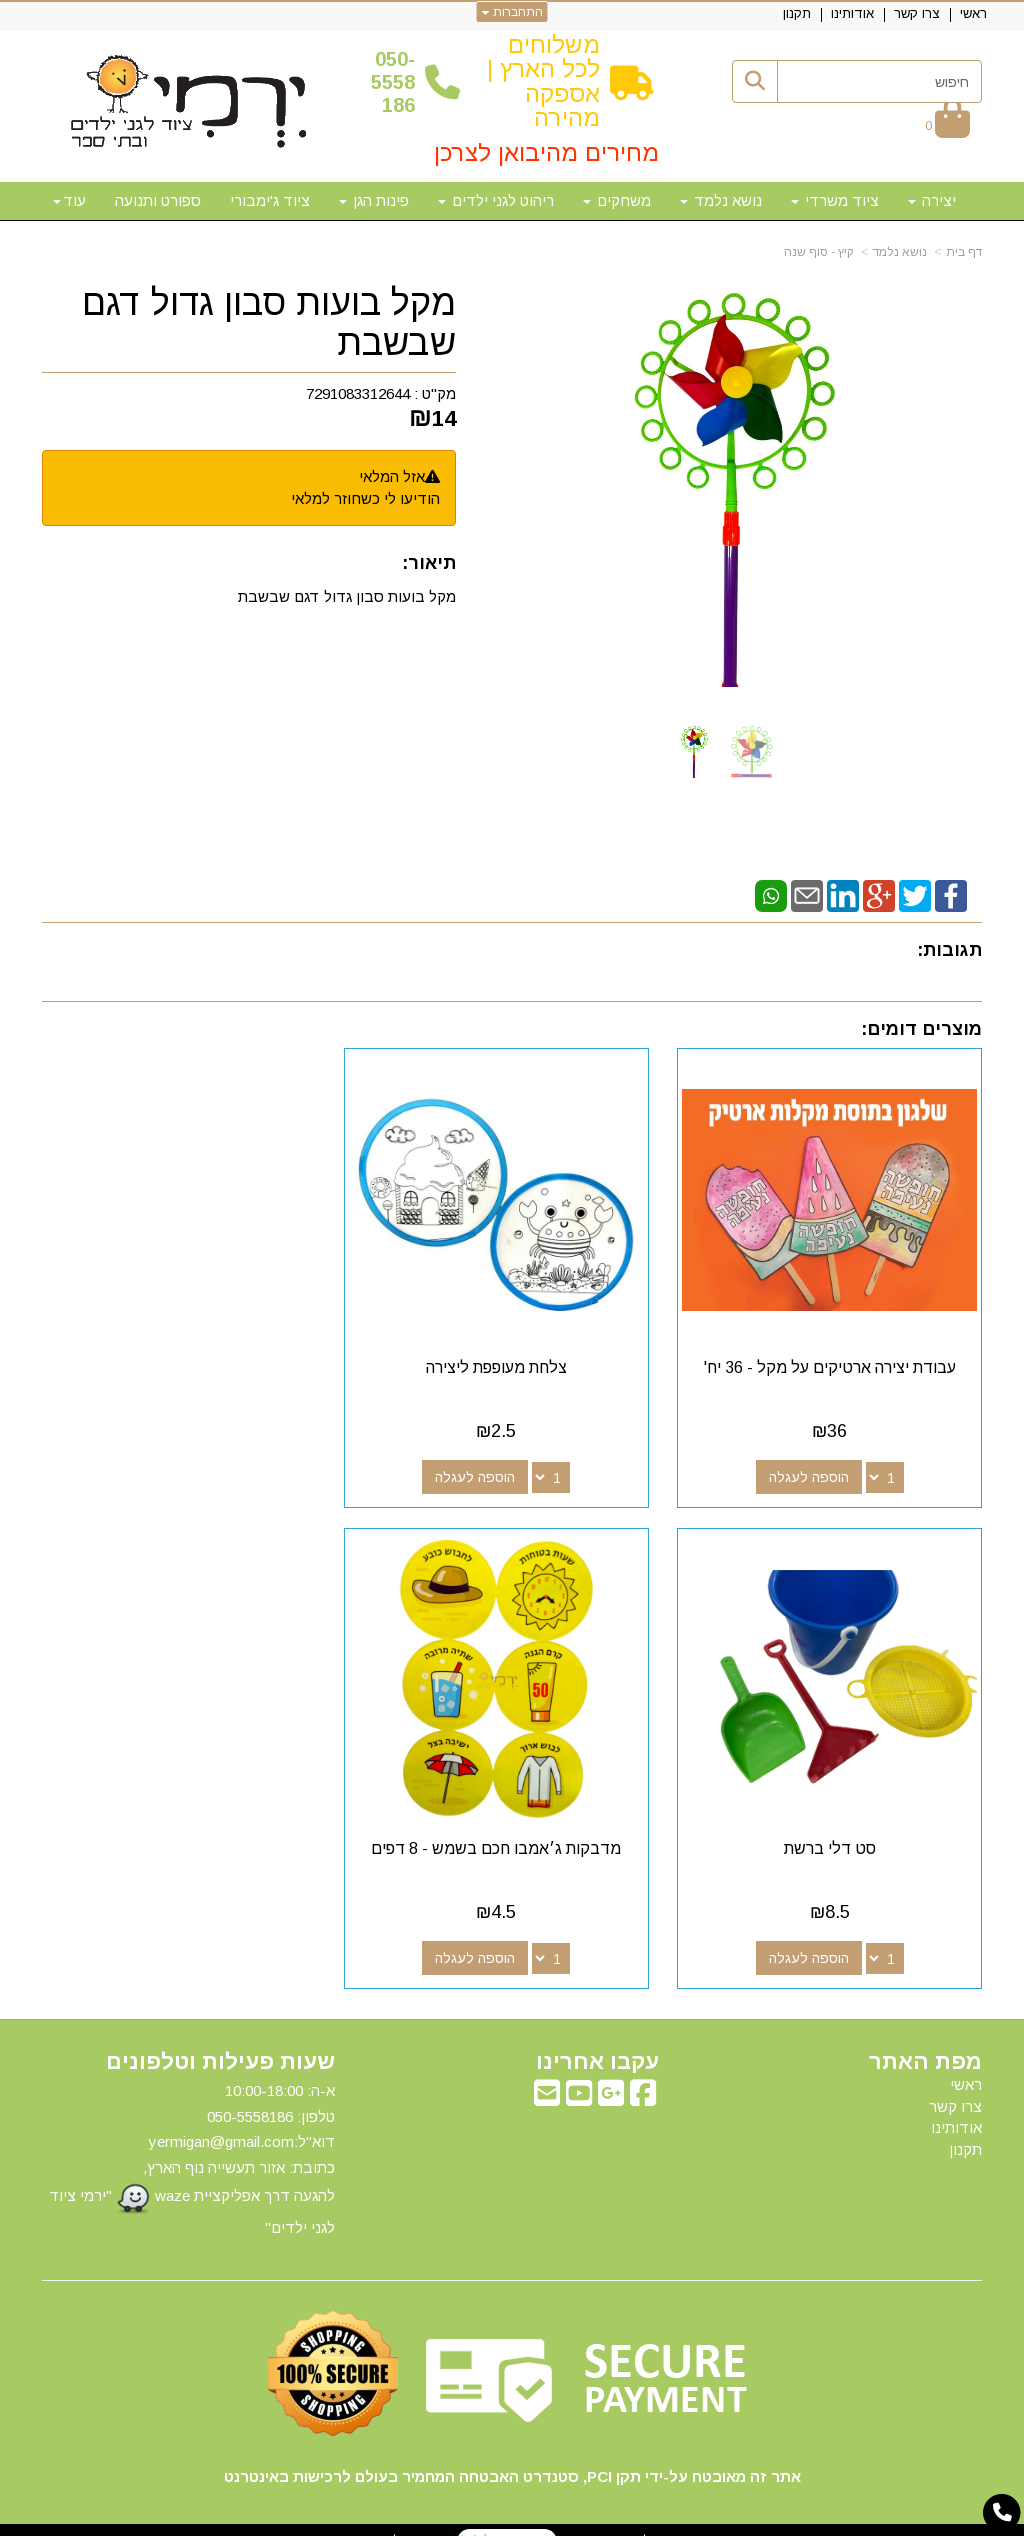 This screenshot has height=2536, width=1024. Describe the element at coordinates (579, 2075) in the screenshot. I see `[Youtube מעבר אל]` at that location.